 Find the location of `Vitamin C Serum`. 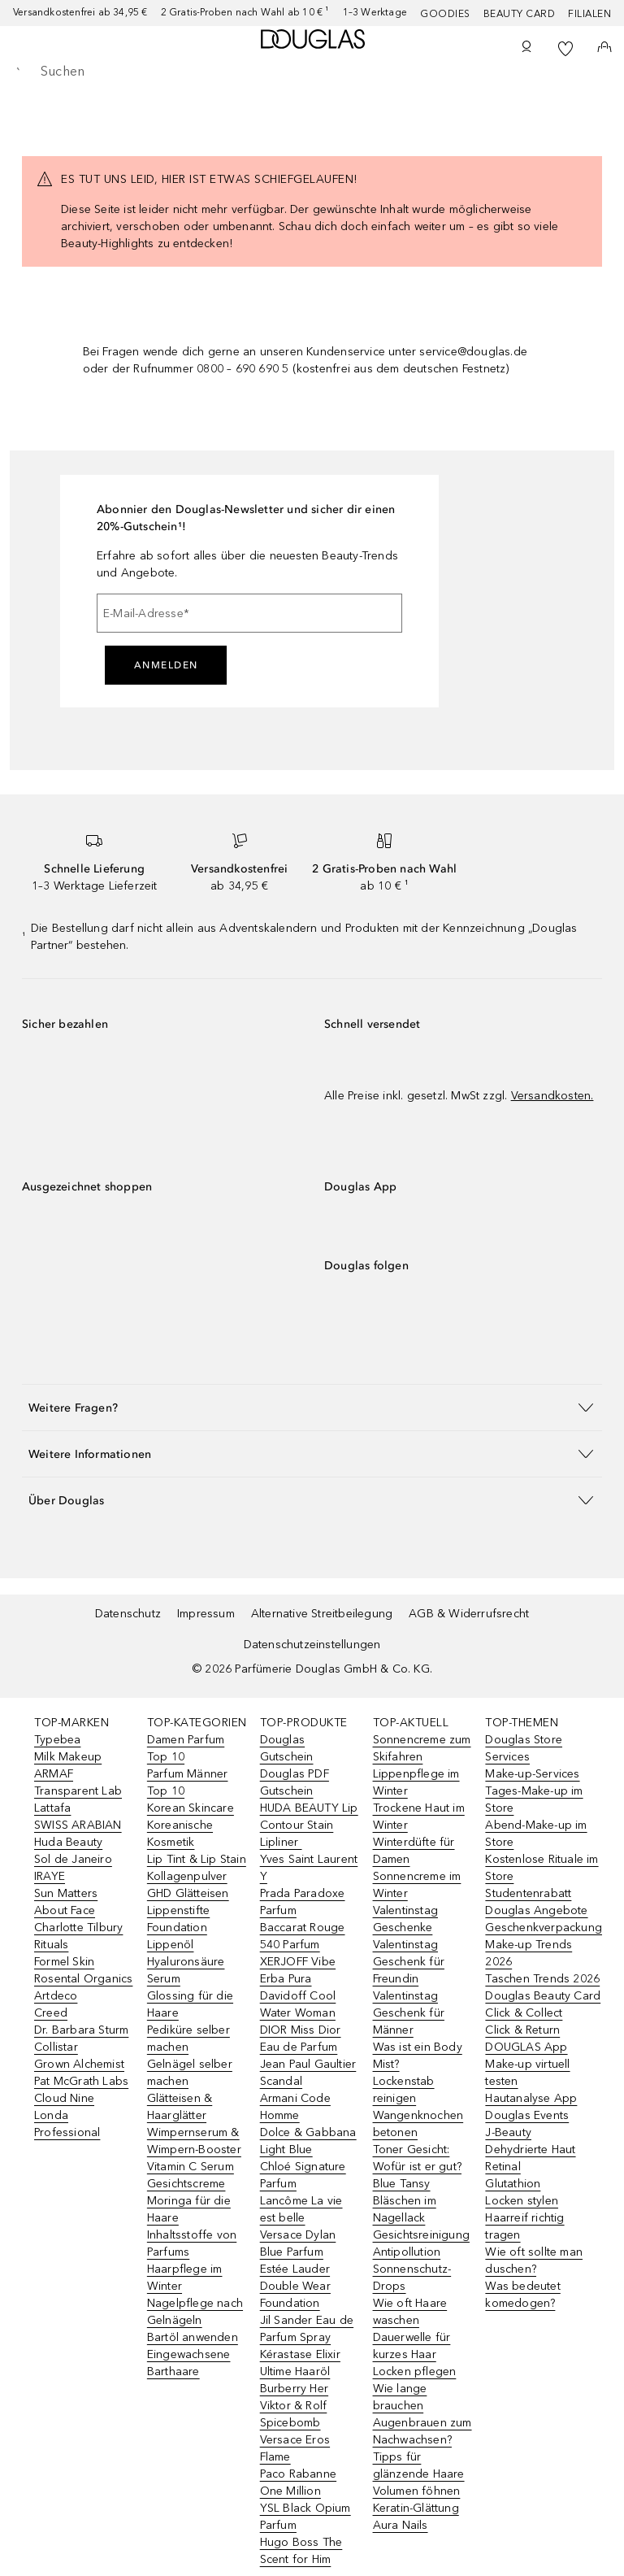

Vitamin C Serum is located at coordinates (190, 2167).